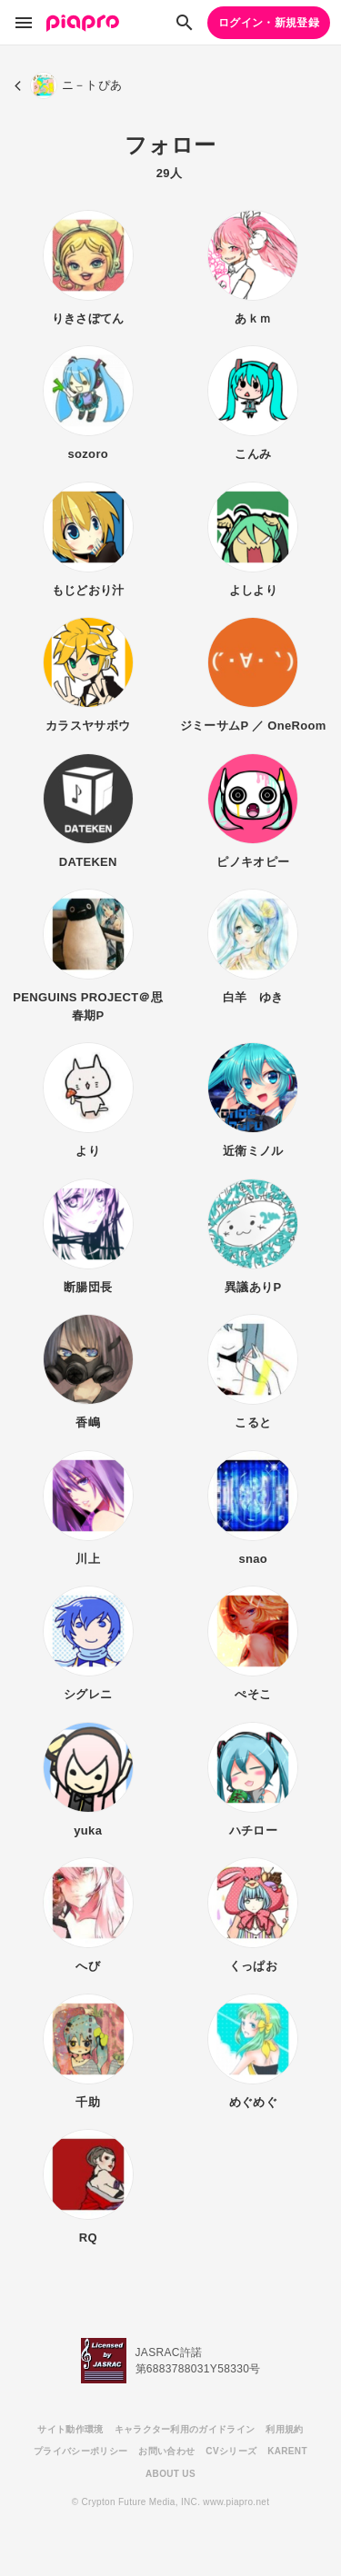 The width and height of the screenshot is (341, 2576). Describe the element at coordinates (231, 2451) in the screenshot. I see `CVシリーズ` at that location.